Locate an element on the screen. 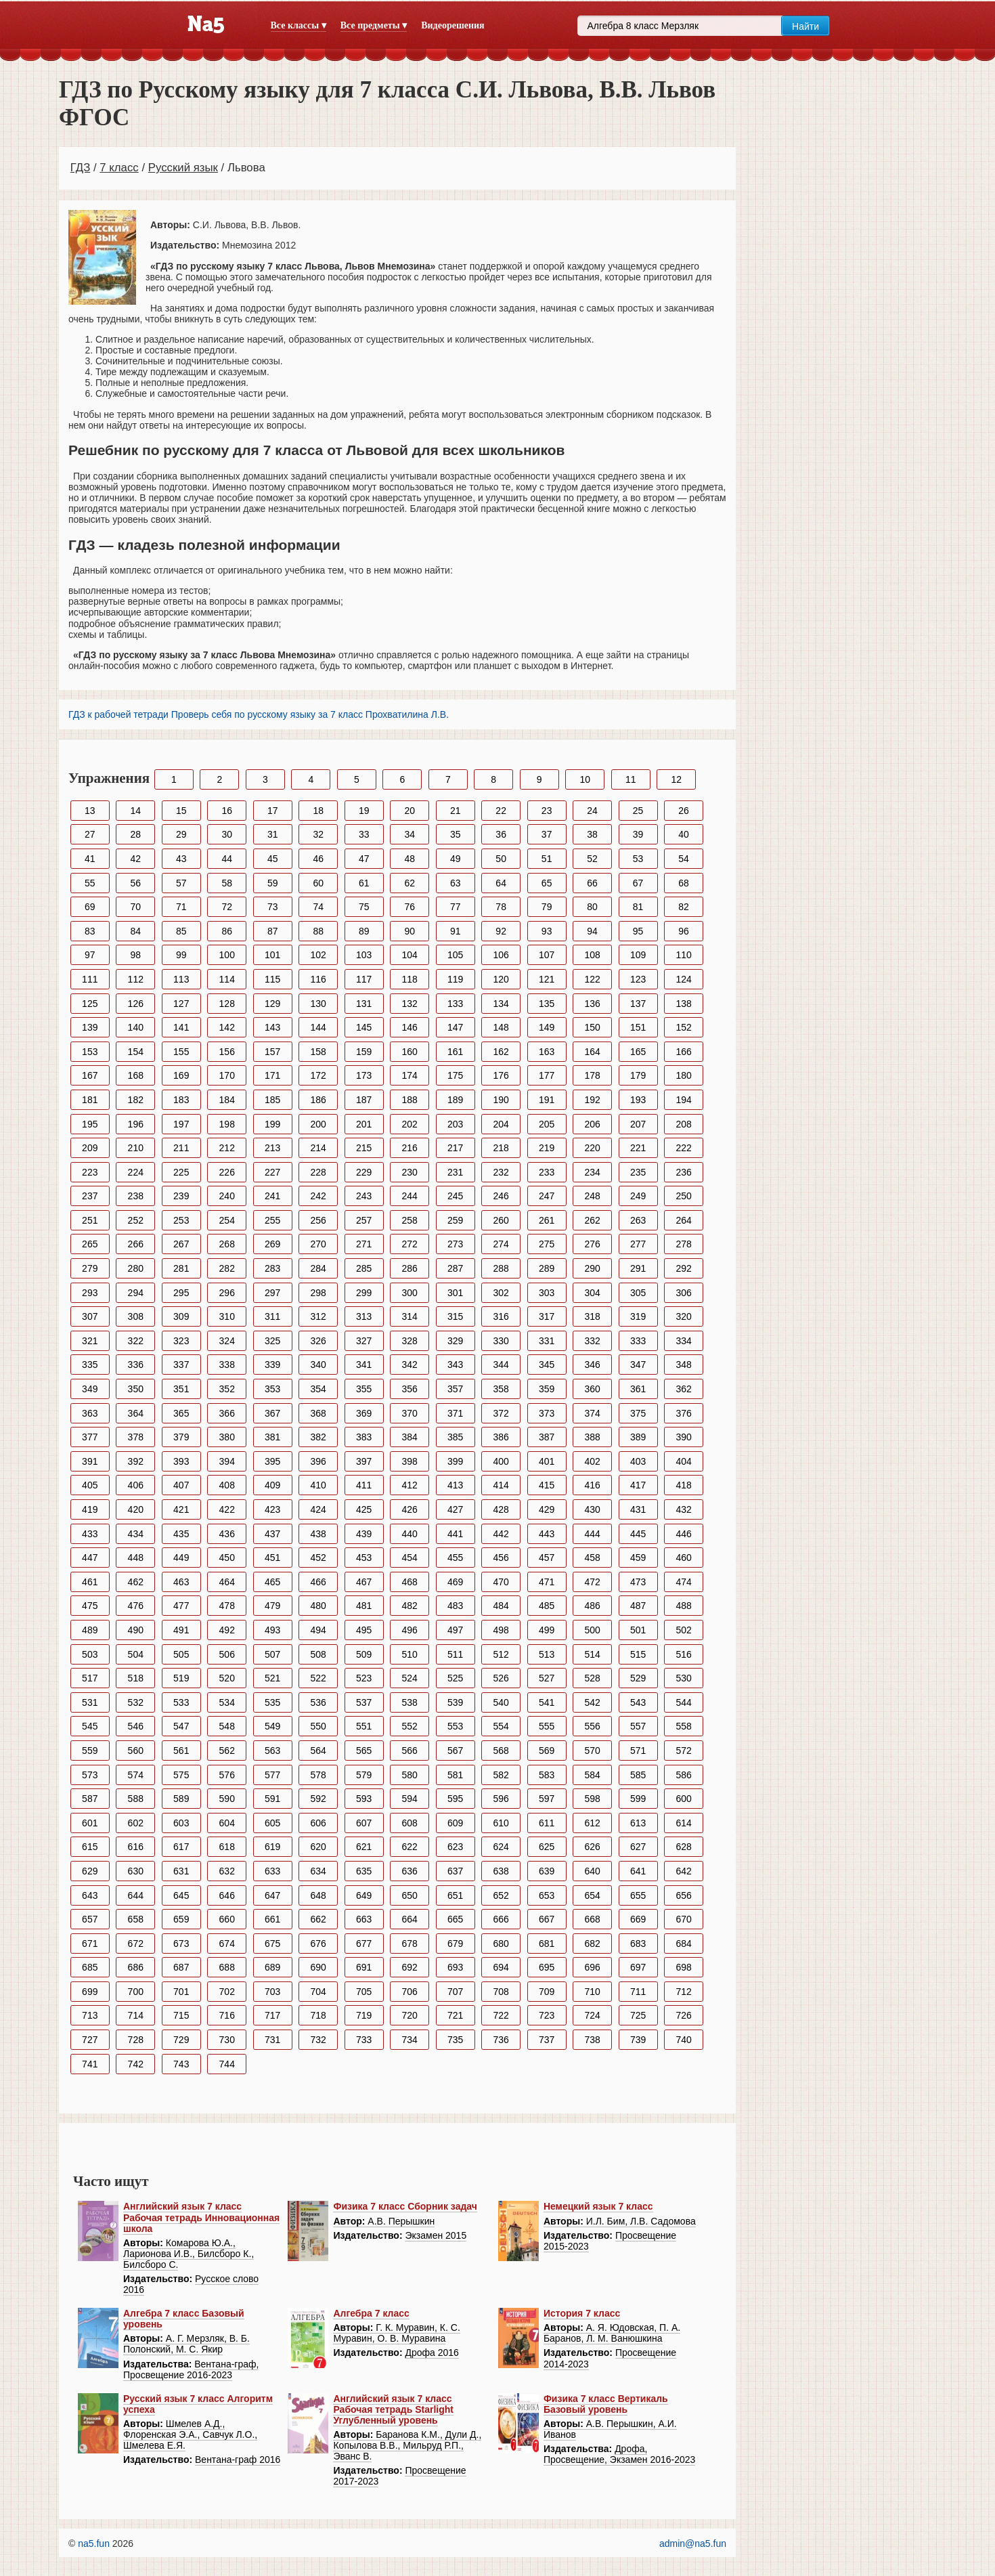 The width and height of the screenshot is (995, 2576). 605 is located at coordinates (272, 1823).